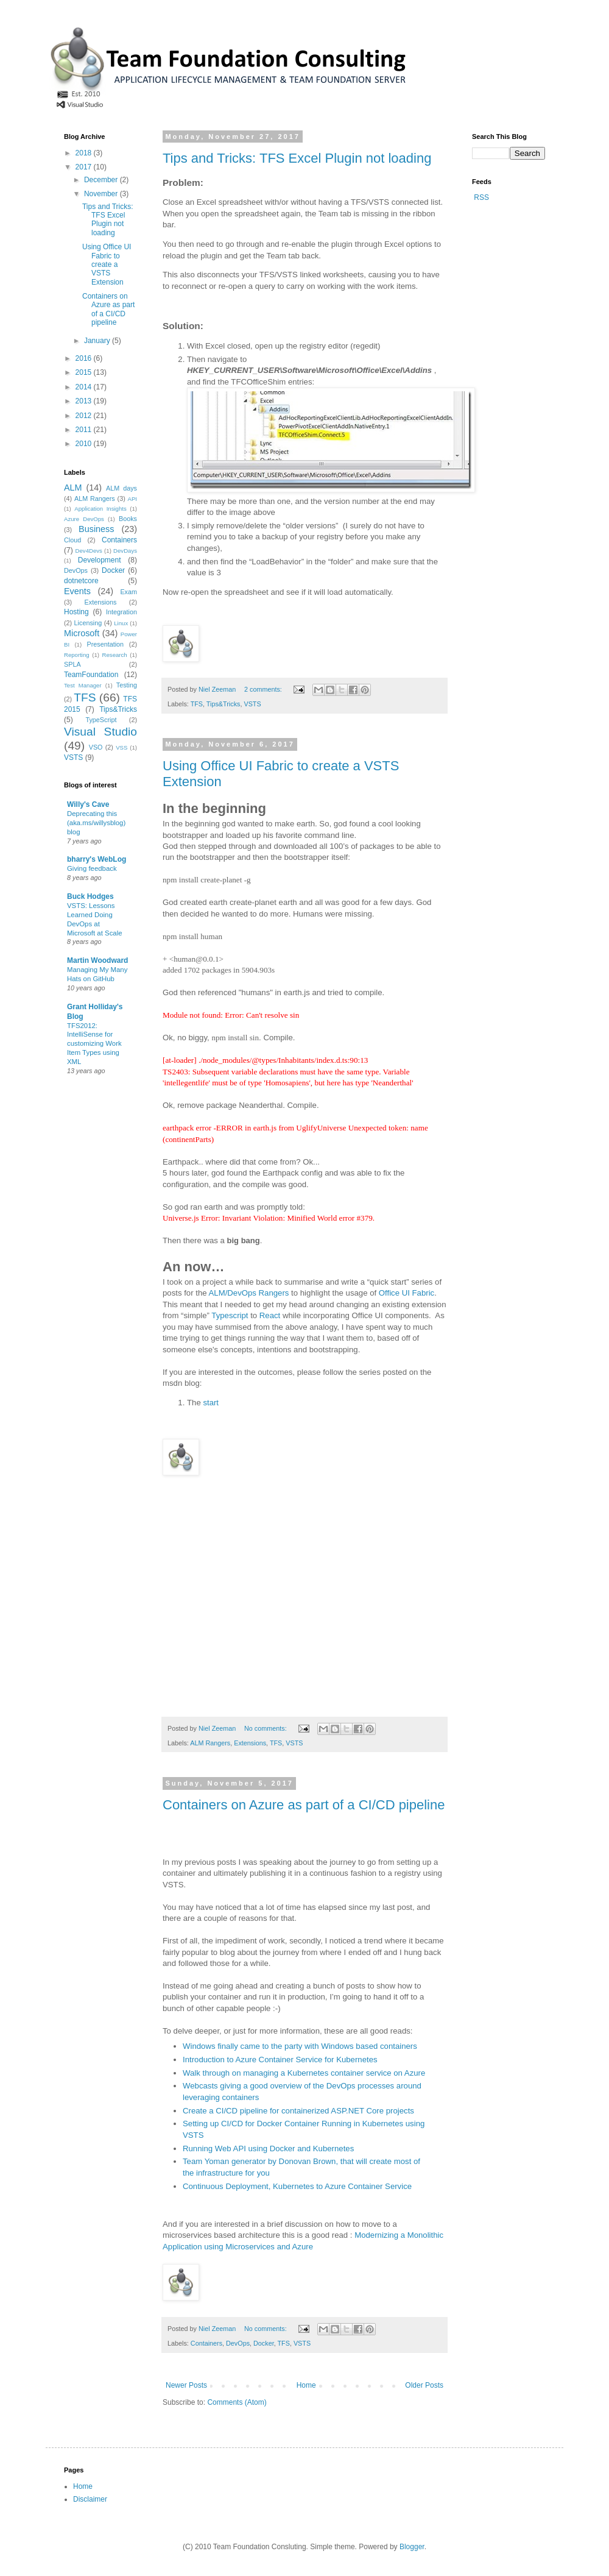 The width and height of the screenshot is (609, 2576). What do you see at coordinates (266, 1728) in the screenshot?
I see `No comments:` at bounding box center [266, 1728].